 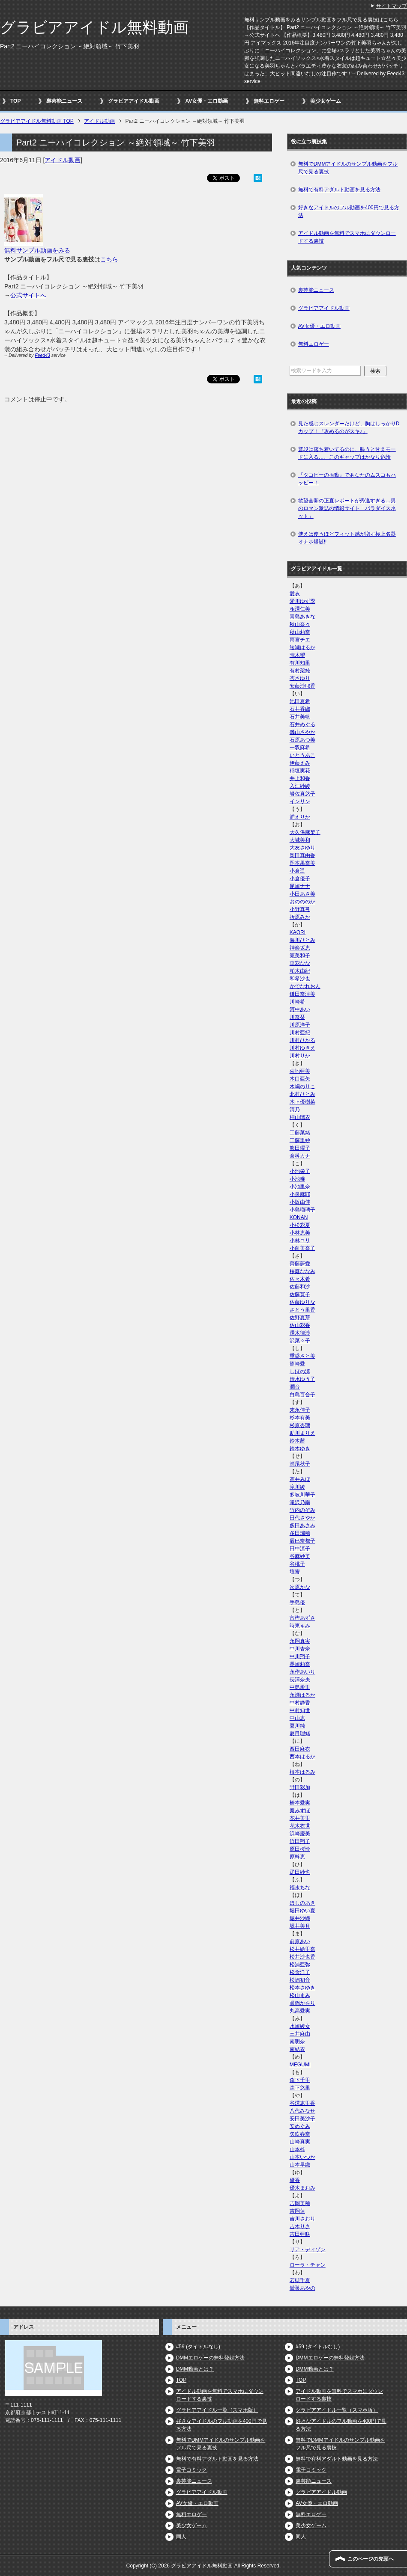 I want to click on 三井麻由, so click(x=300, y=2034).